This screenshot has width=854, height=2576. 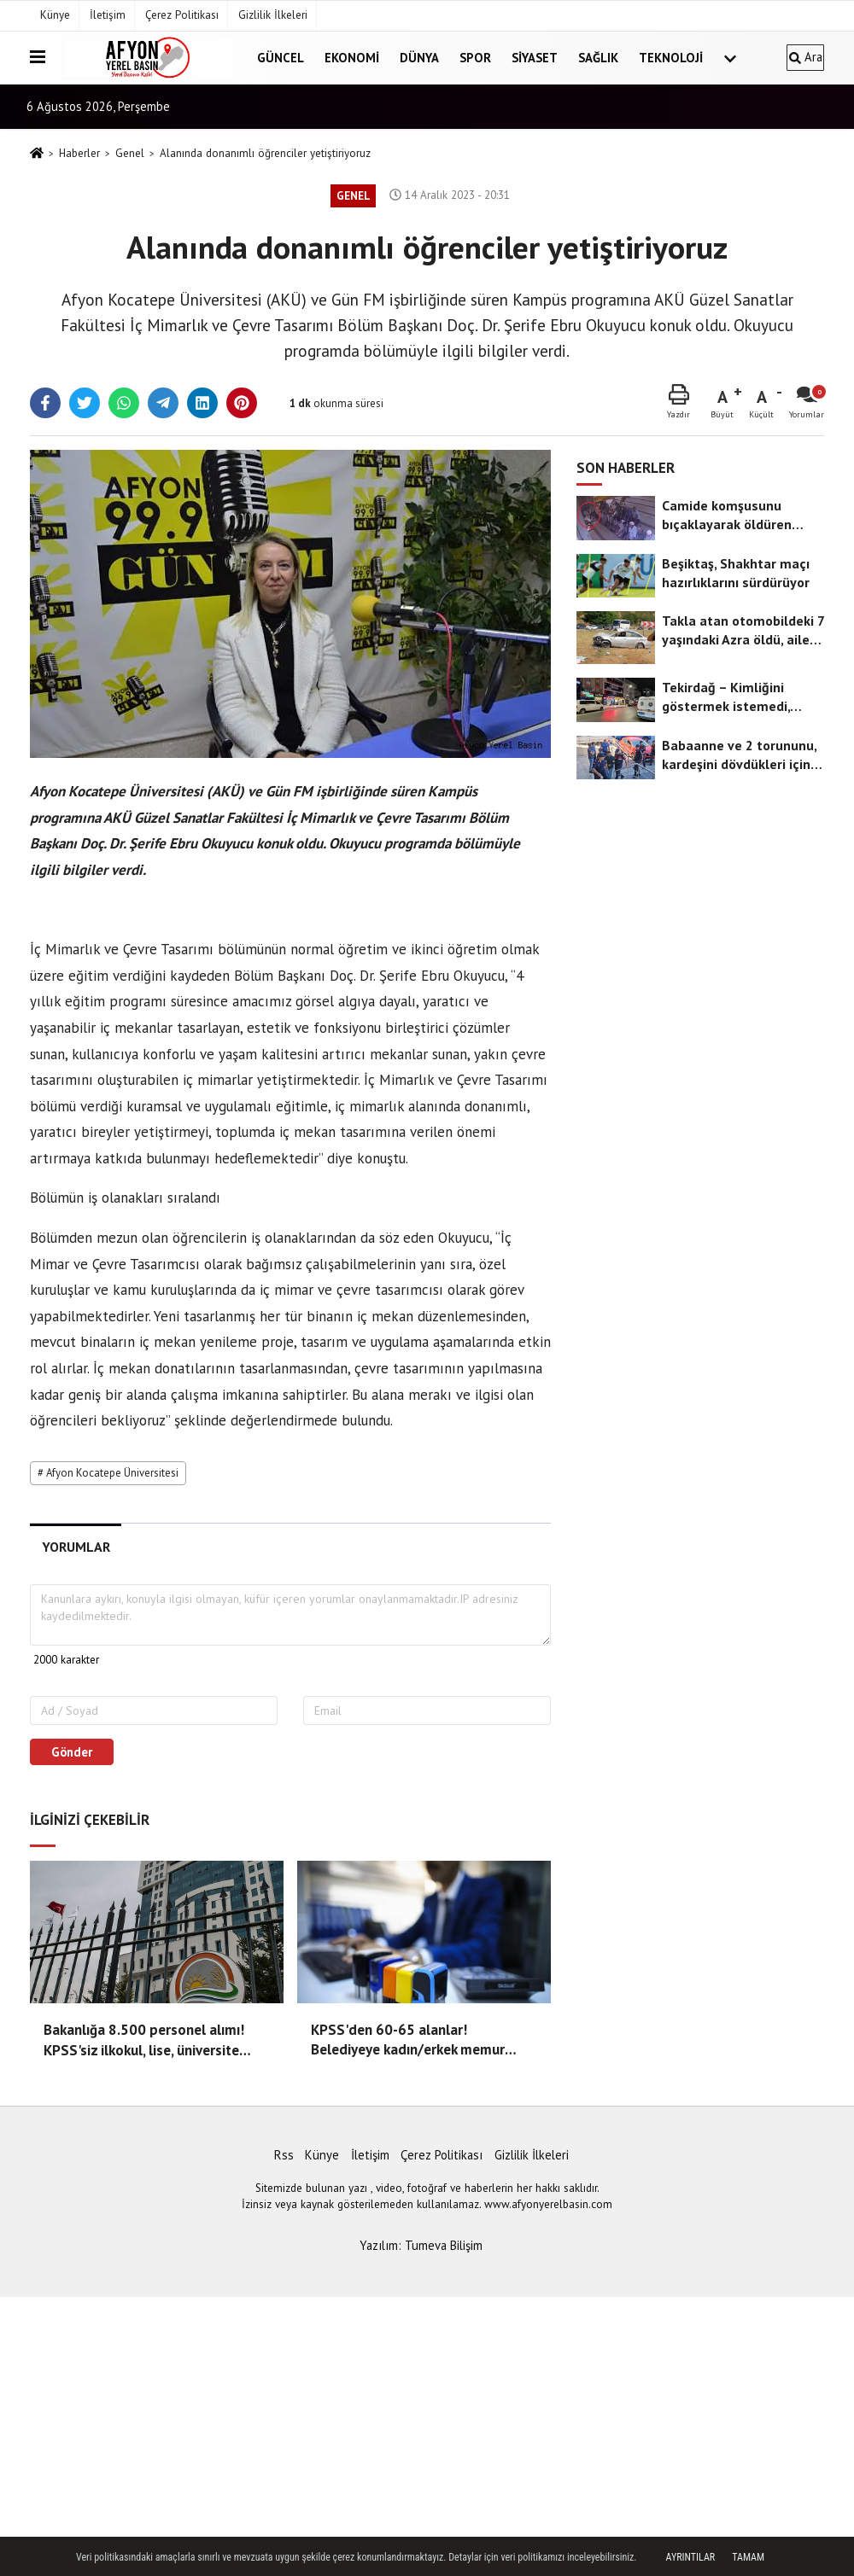 I want to click on Tamam, so click(x=748, y=2557).